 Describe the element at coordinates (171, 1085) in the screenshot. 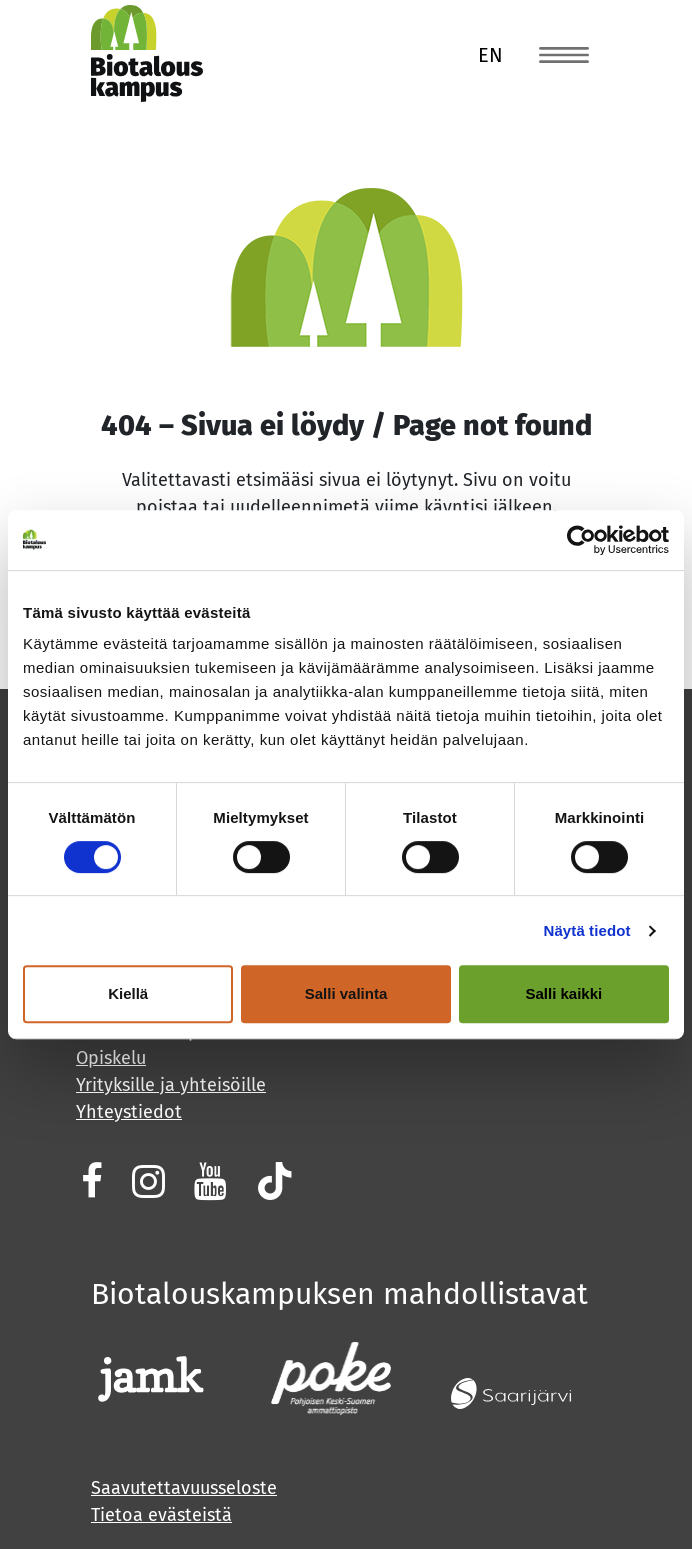

I see `Yrityksille ja yhteisöille` at that location.